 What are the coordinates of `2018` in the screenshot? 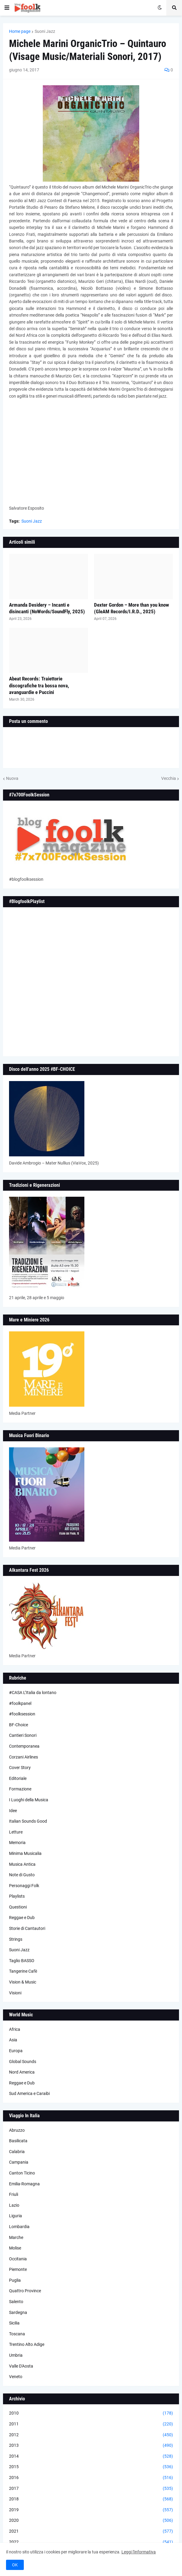 It's located at (91, 2499).